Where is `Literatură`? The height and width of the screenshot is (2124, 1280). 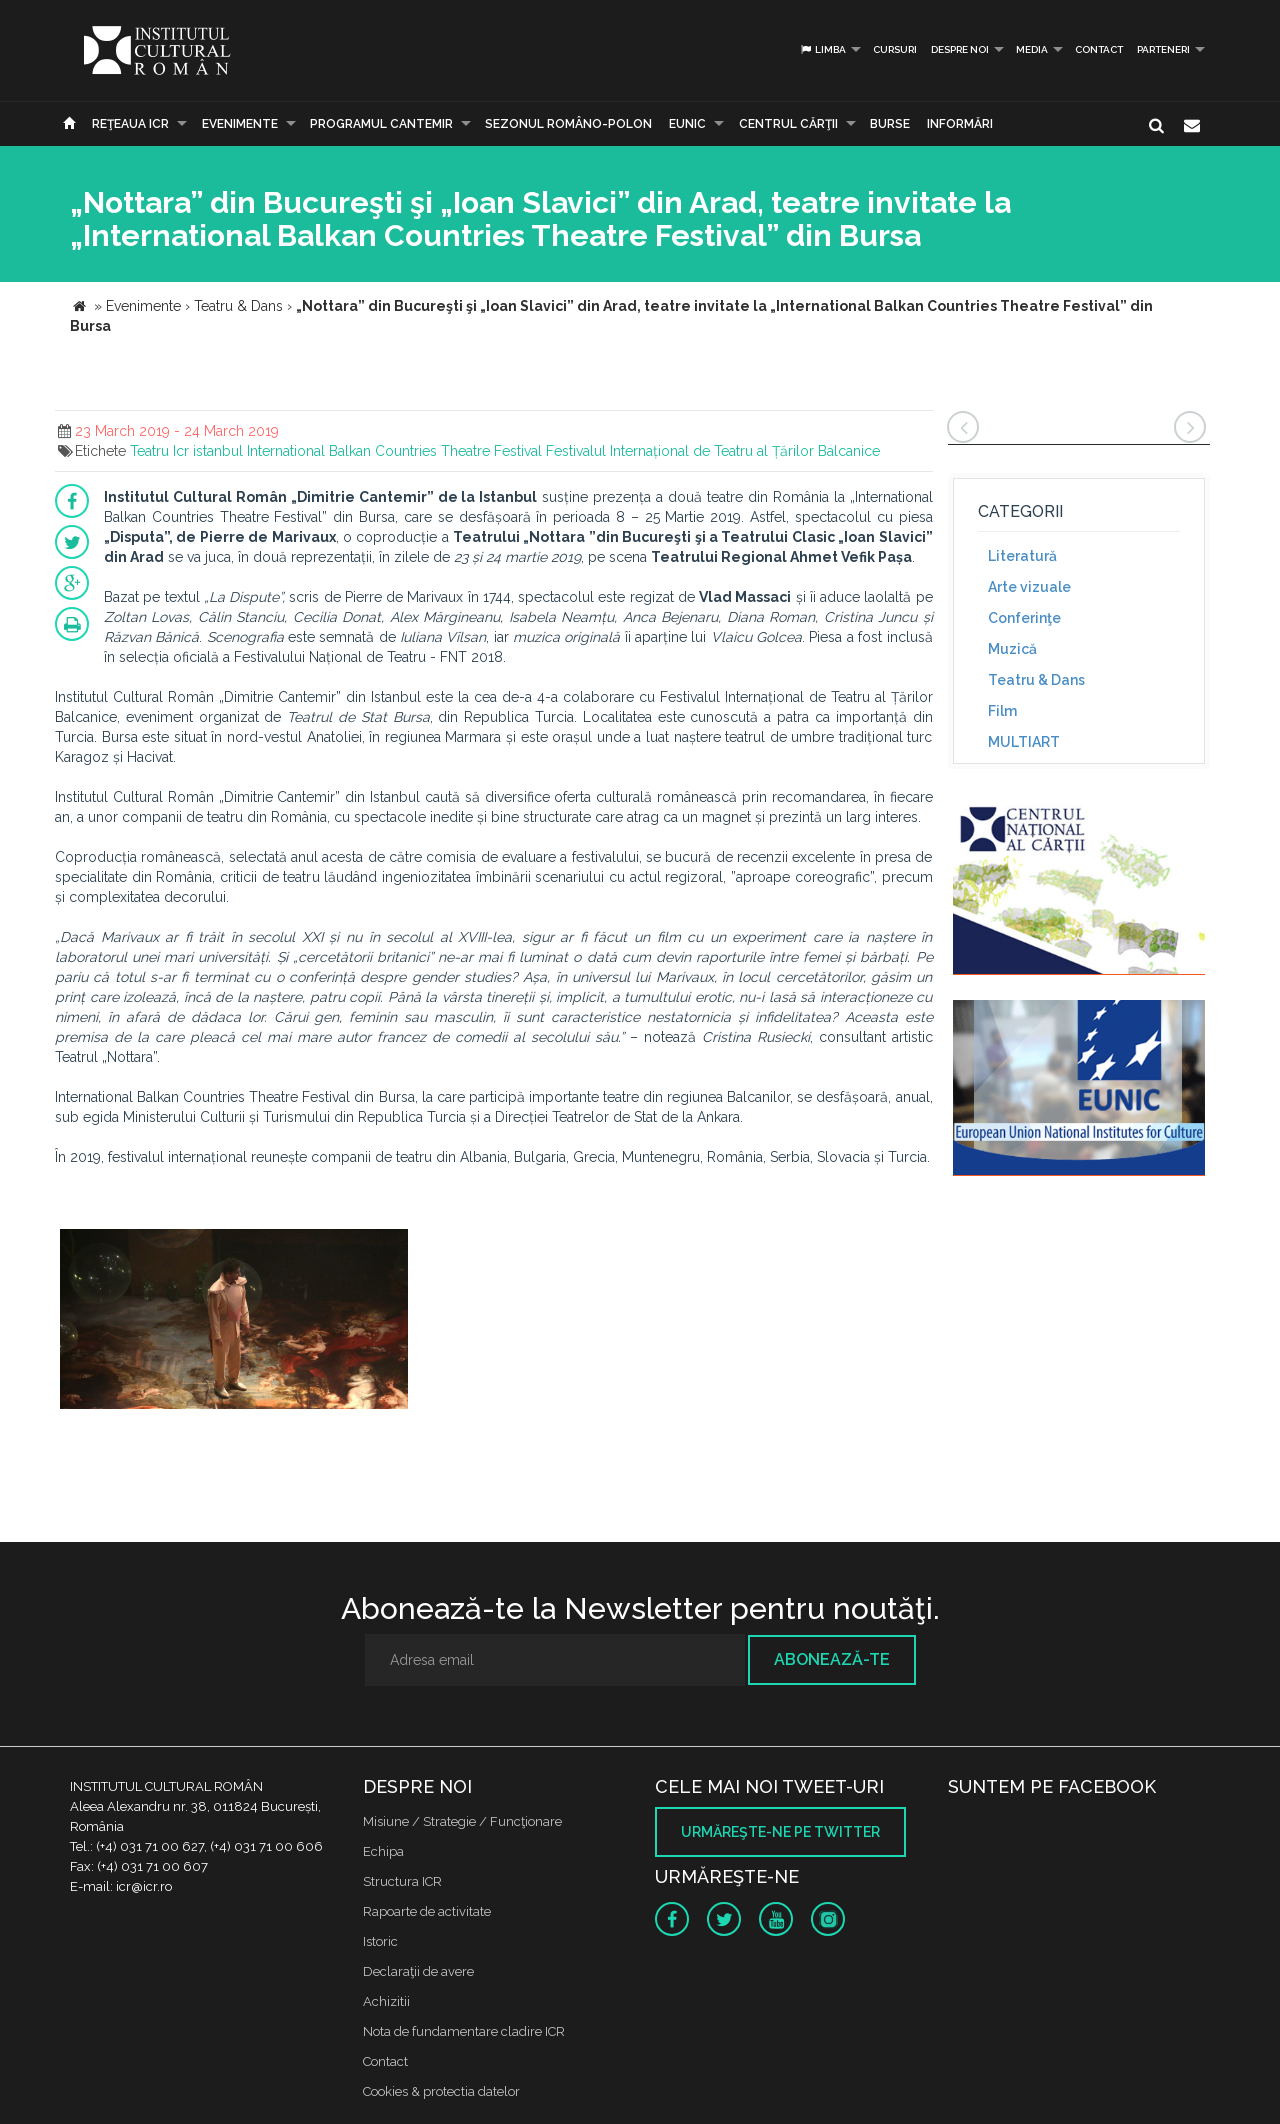 Literatură is located at coordinates (1022, 556).